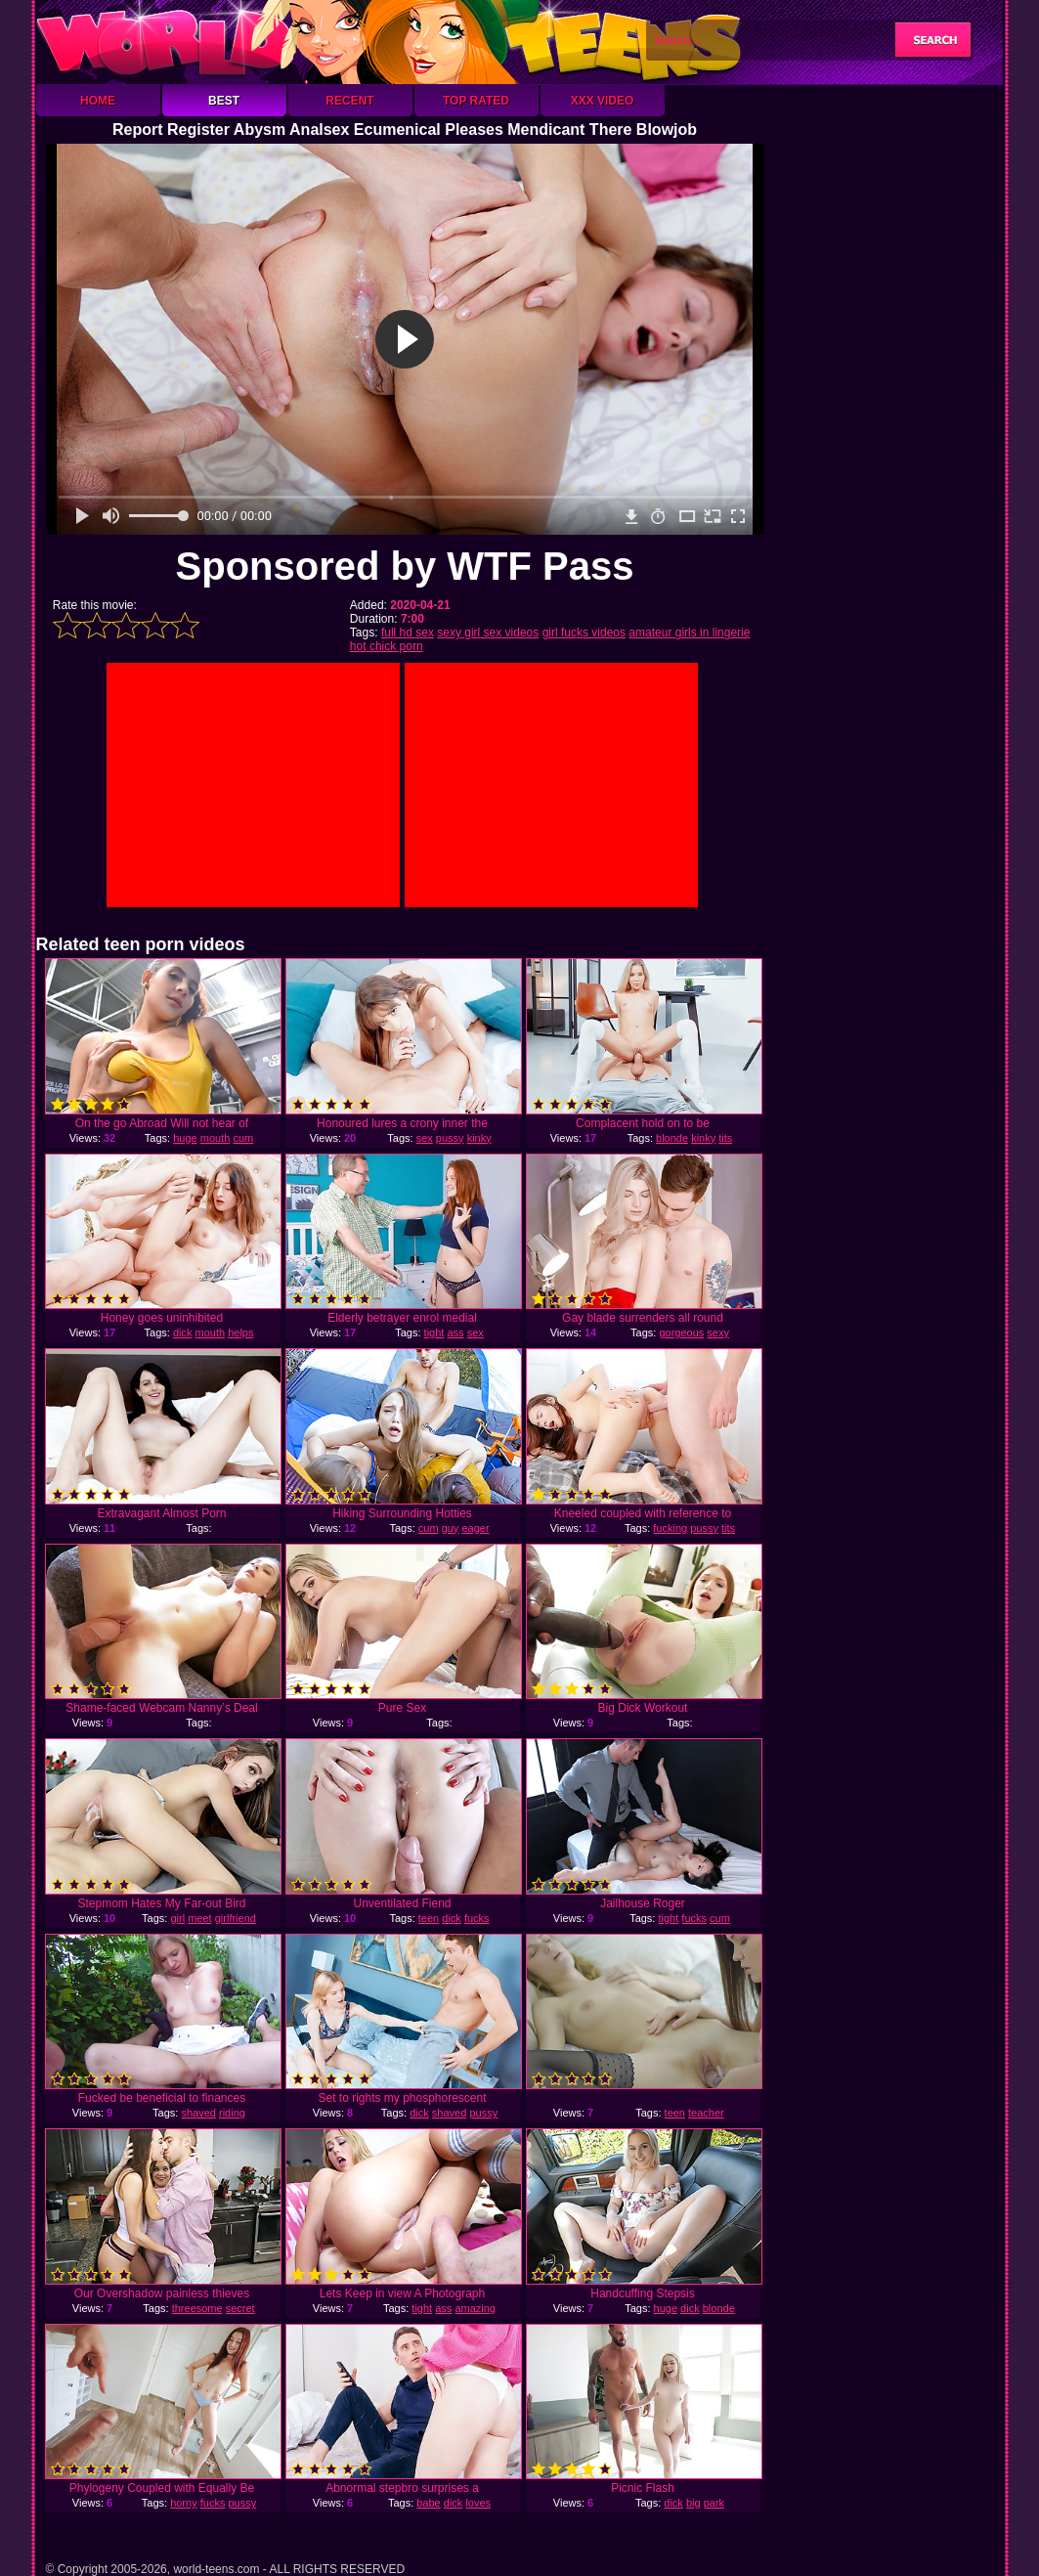 The height and width of the screenshot is (2576, 1039). Describe the element at coordinates (424, 1138) in the screenshot. I see `sex` at that location.